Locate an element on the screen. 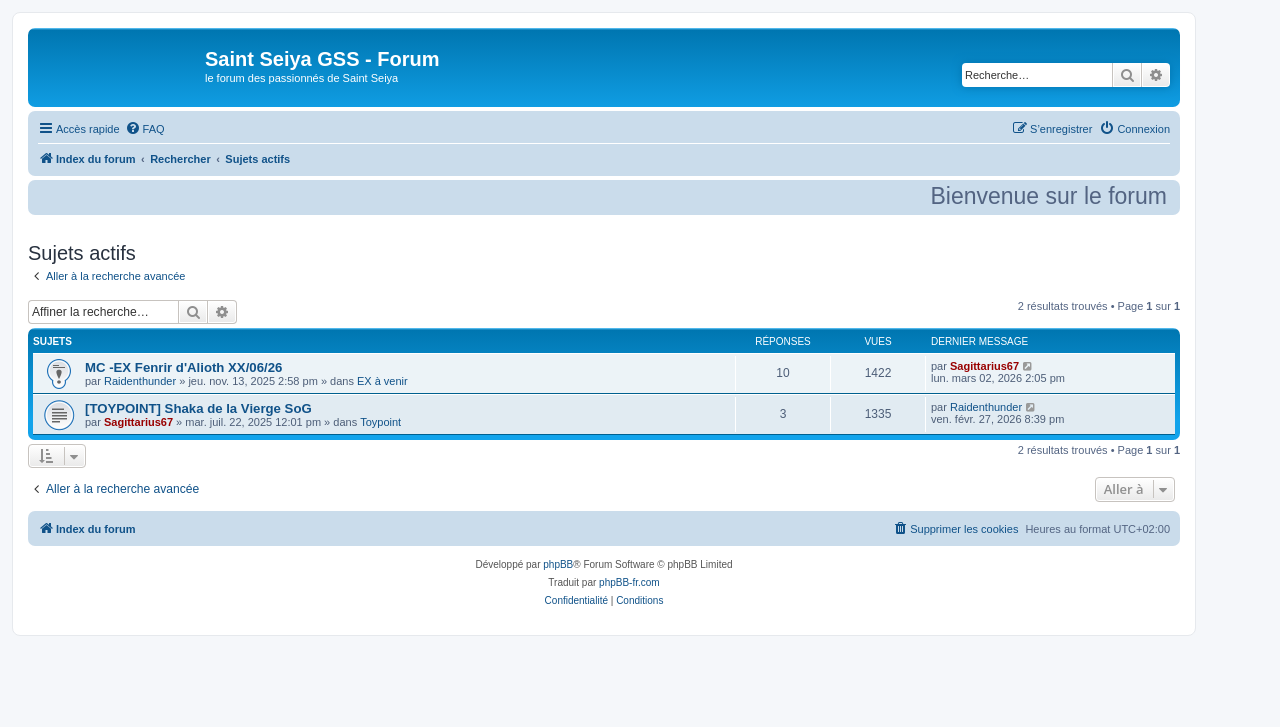 Image resolution: width=1280 pixels, height=727 pixels. Sagittarius67 is located at coordinates (984, 366).